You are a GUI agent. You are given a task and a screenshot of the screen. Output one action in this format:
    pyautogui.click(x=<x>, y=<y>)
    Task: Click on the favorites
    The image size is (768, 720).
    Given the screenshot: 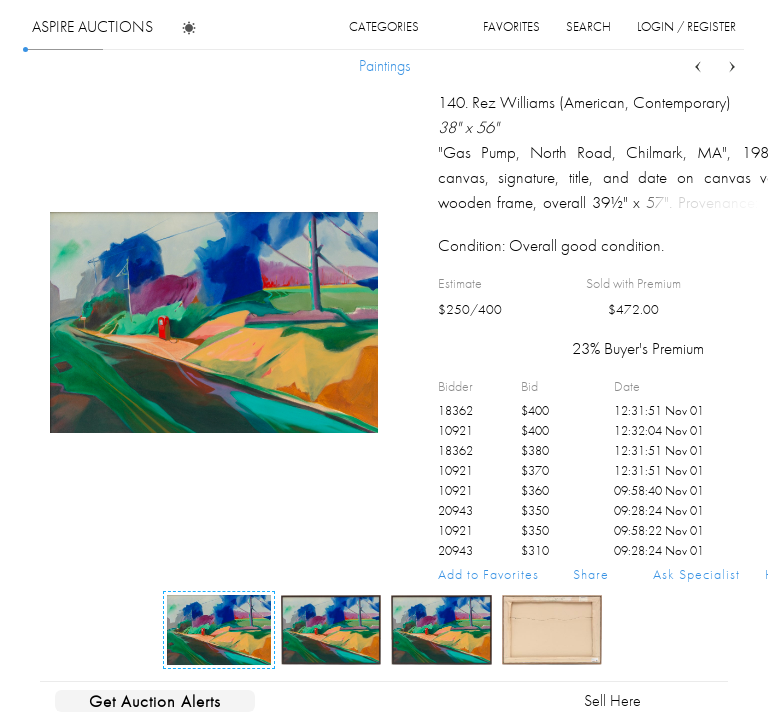 What is the action you would take?
    pyautogui.click(x=511, y=26)
    